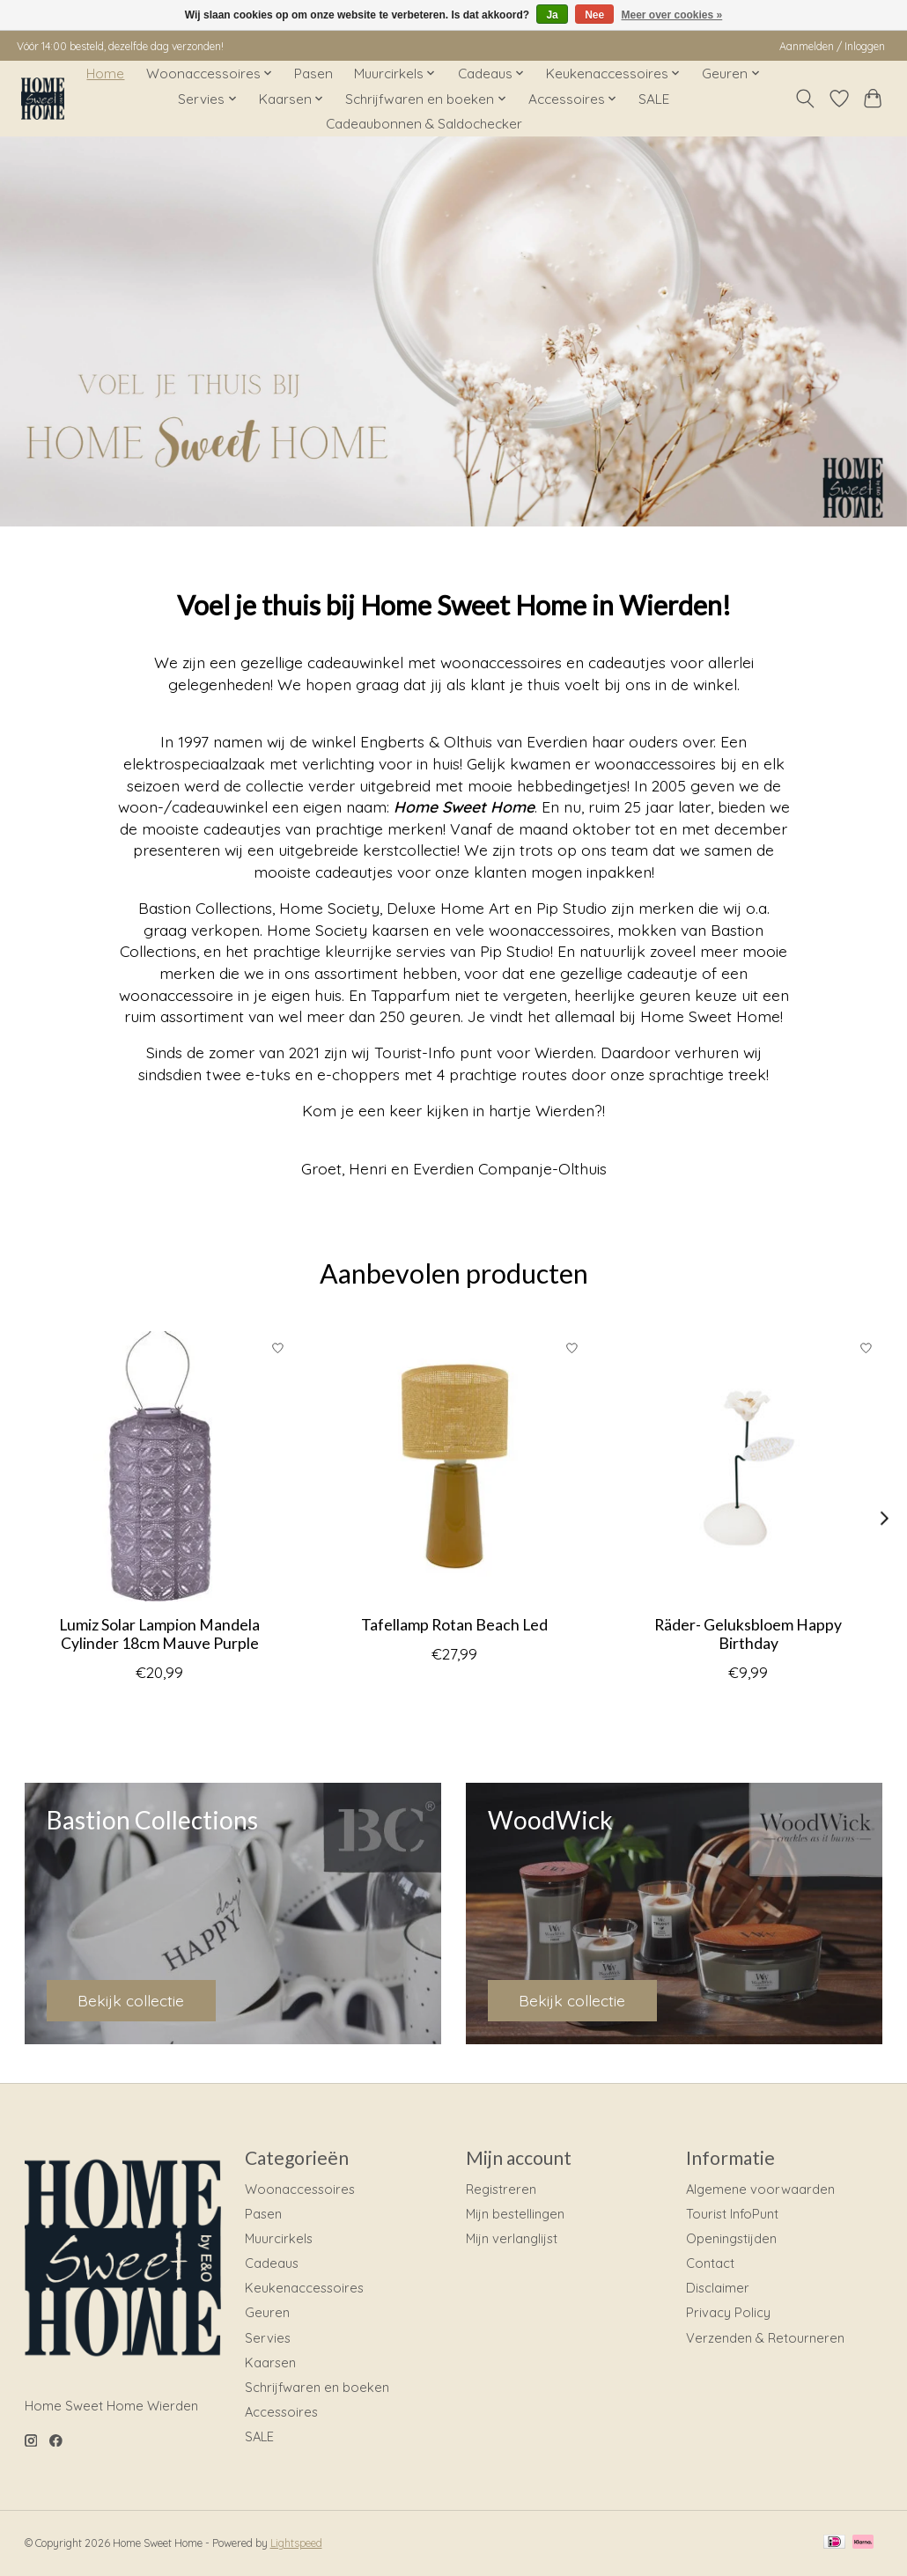 The height and width of the screenshot is (2576, 907). I want to click on Algemene voorwaarden, so click(760, 2189).